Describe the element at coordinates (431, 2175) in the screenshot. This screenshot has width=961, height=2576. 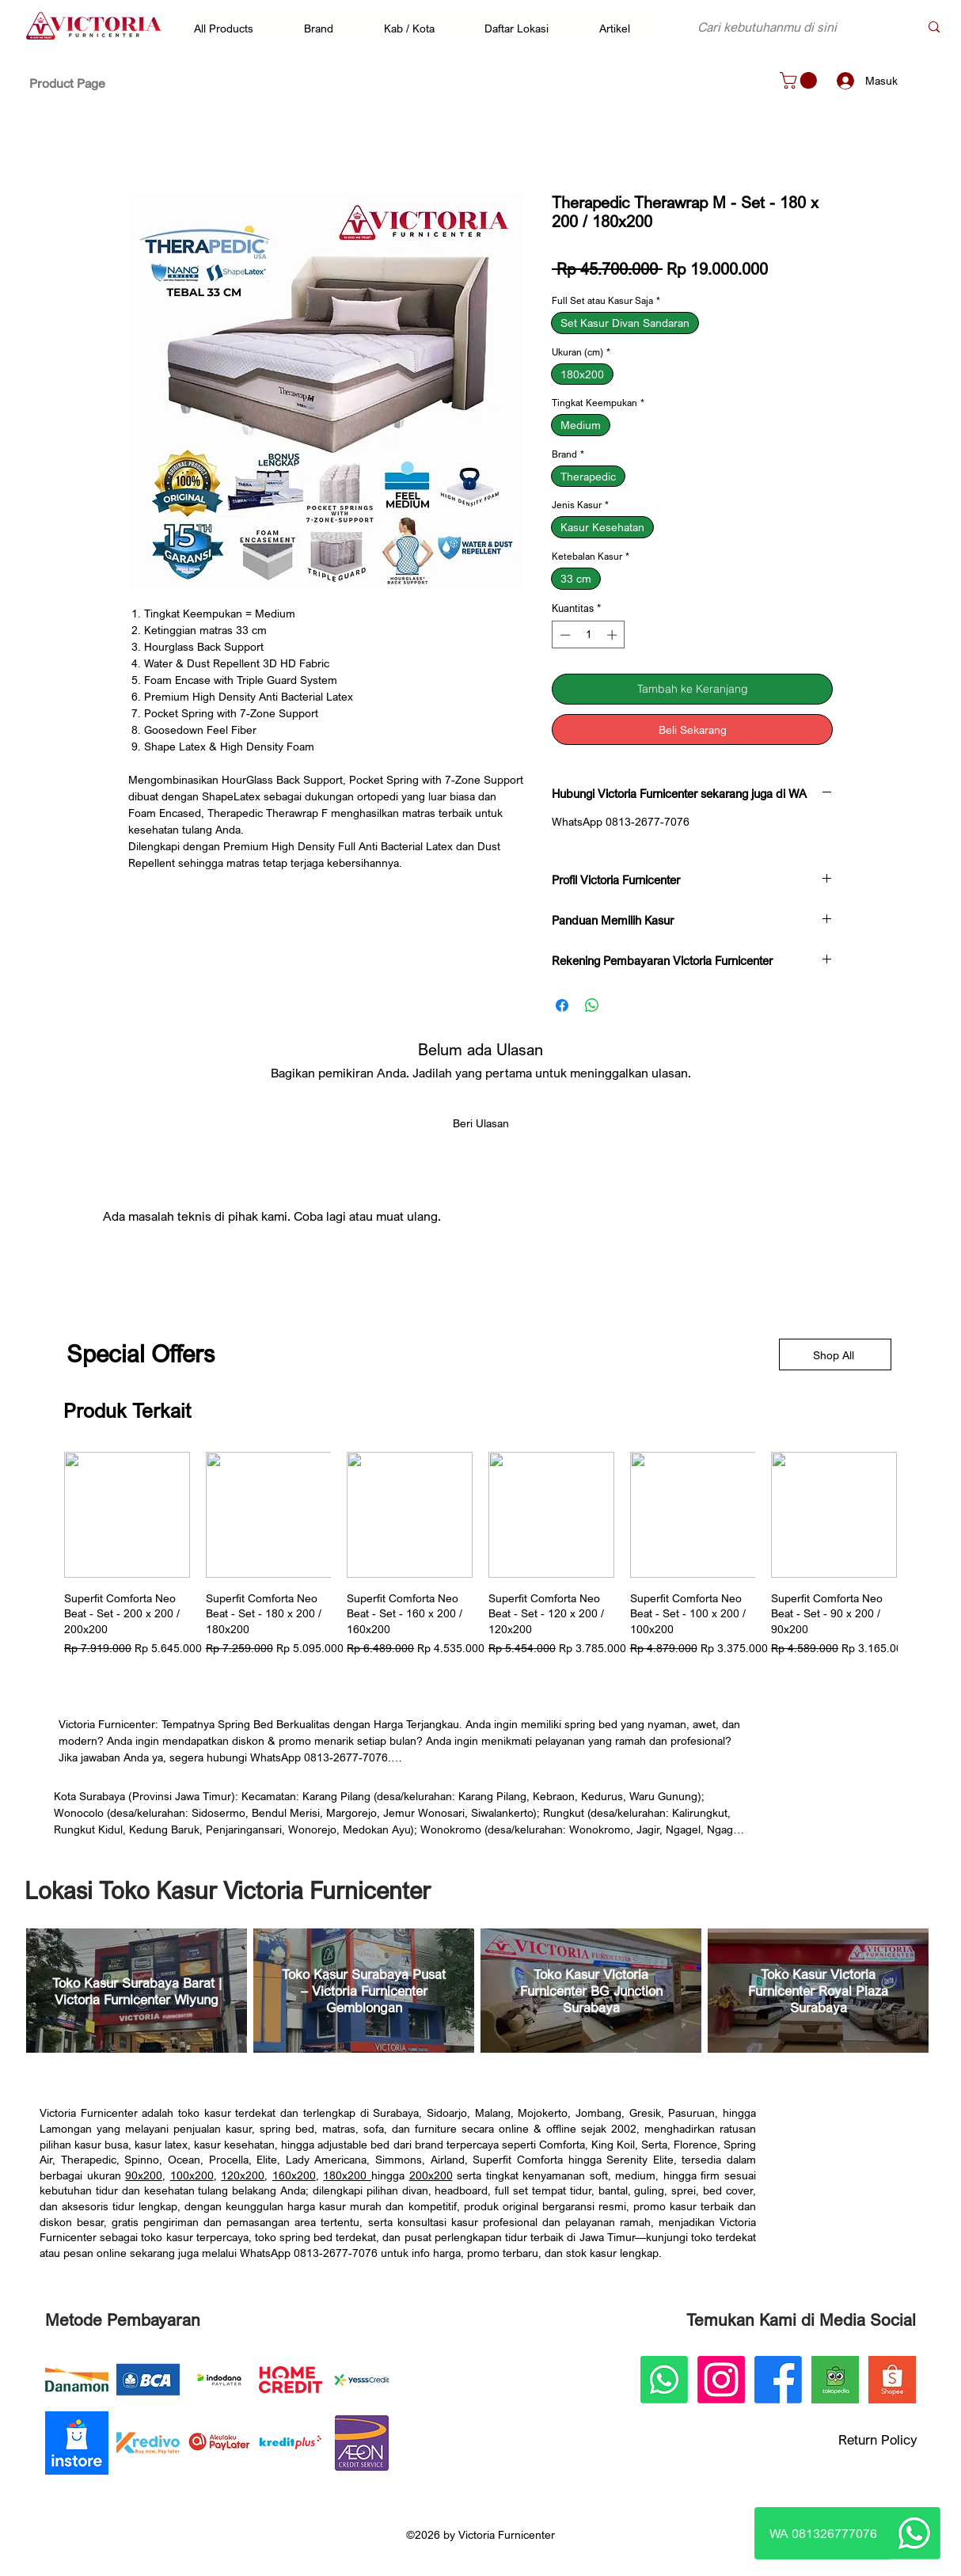
I see `200x200` at that location.